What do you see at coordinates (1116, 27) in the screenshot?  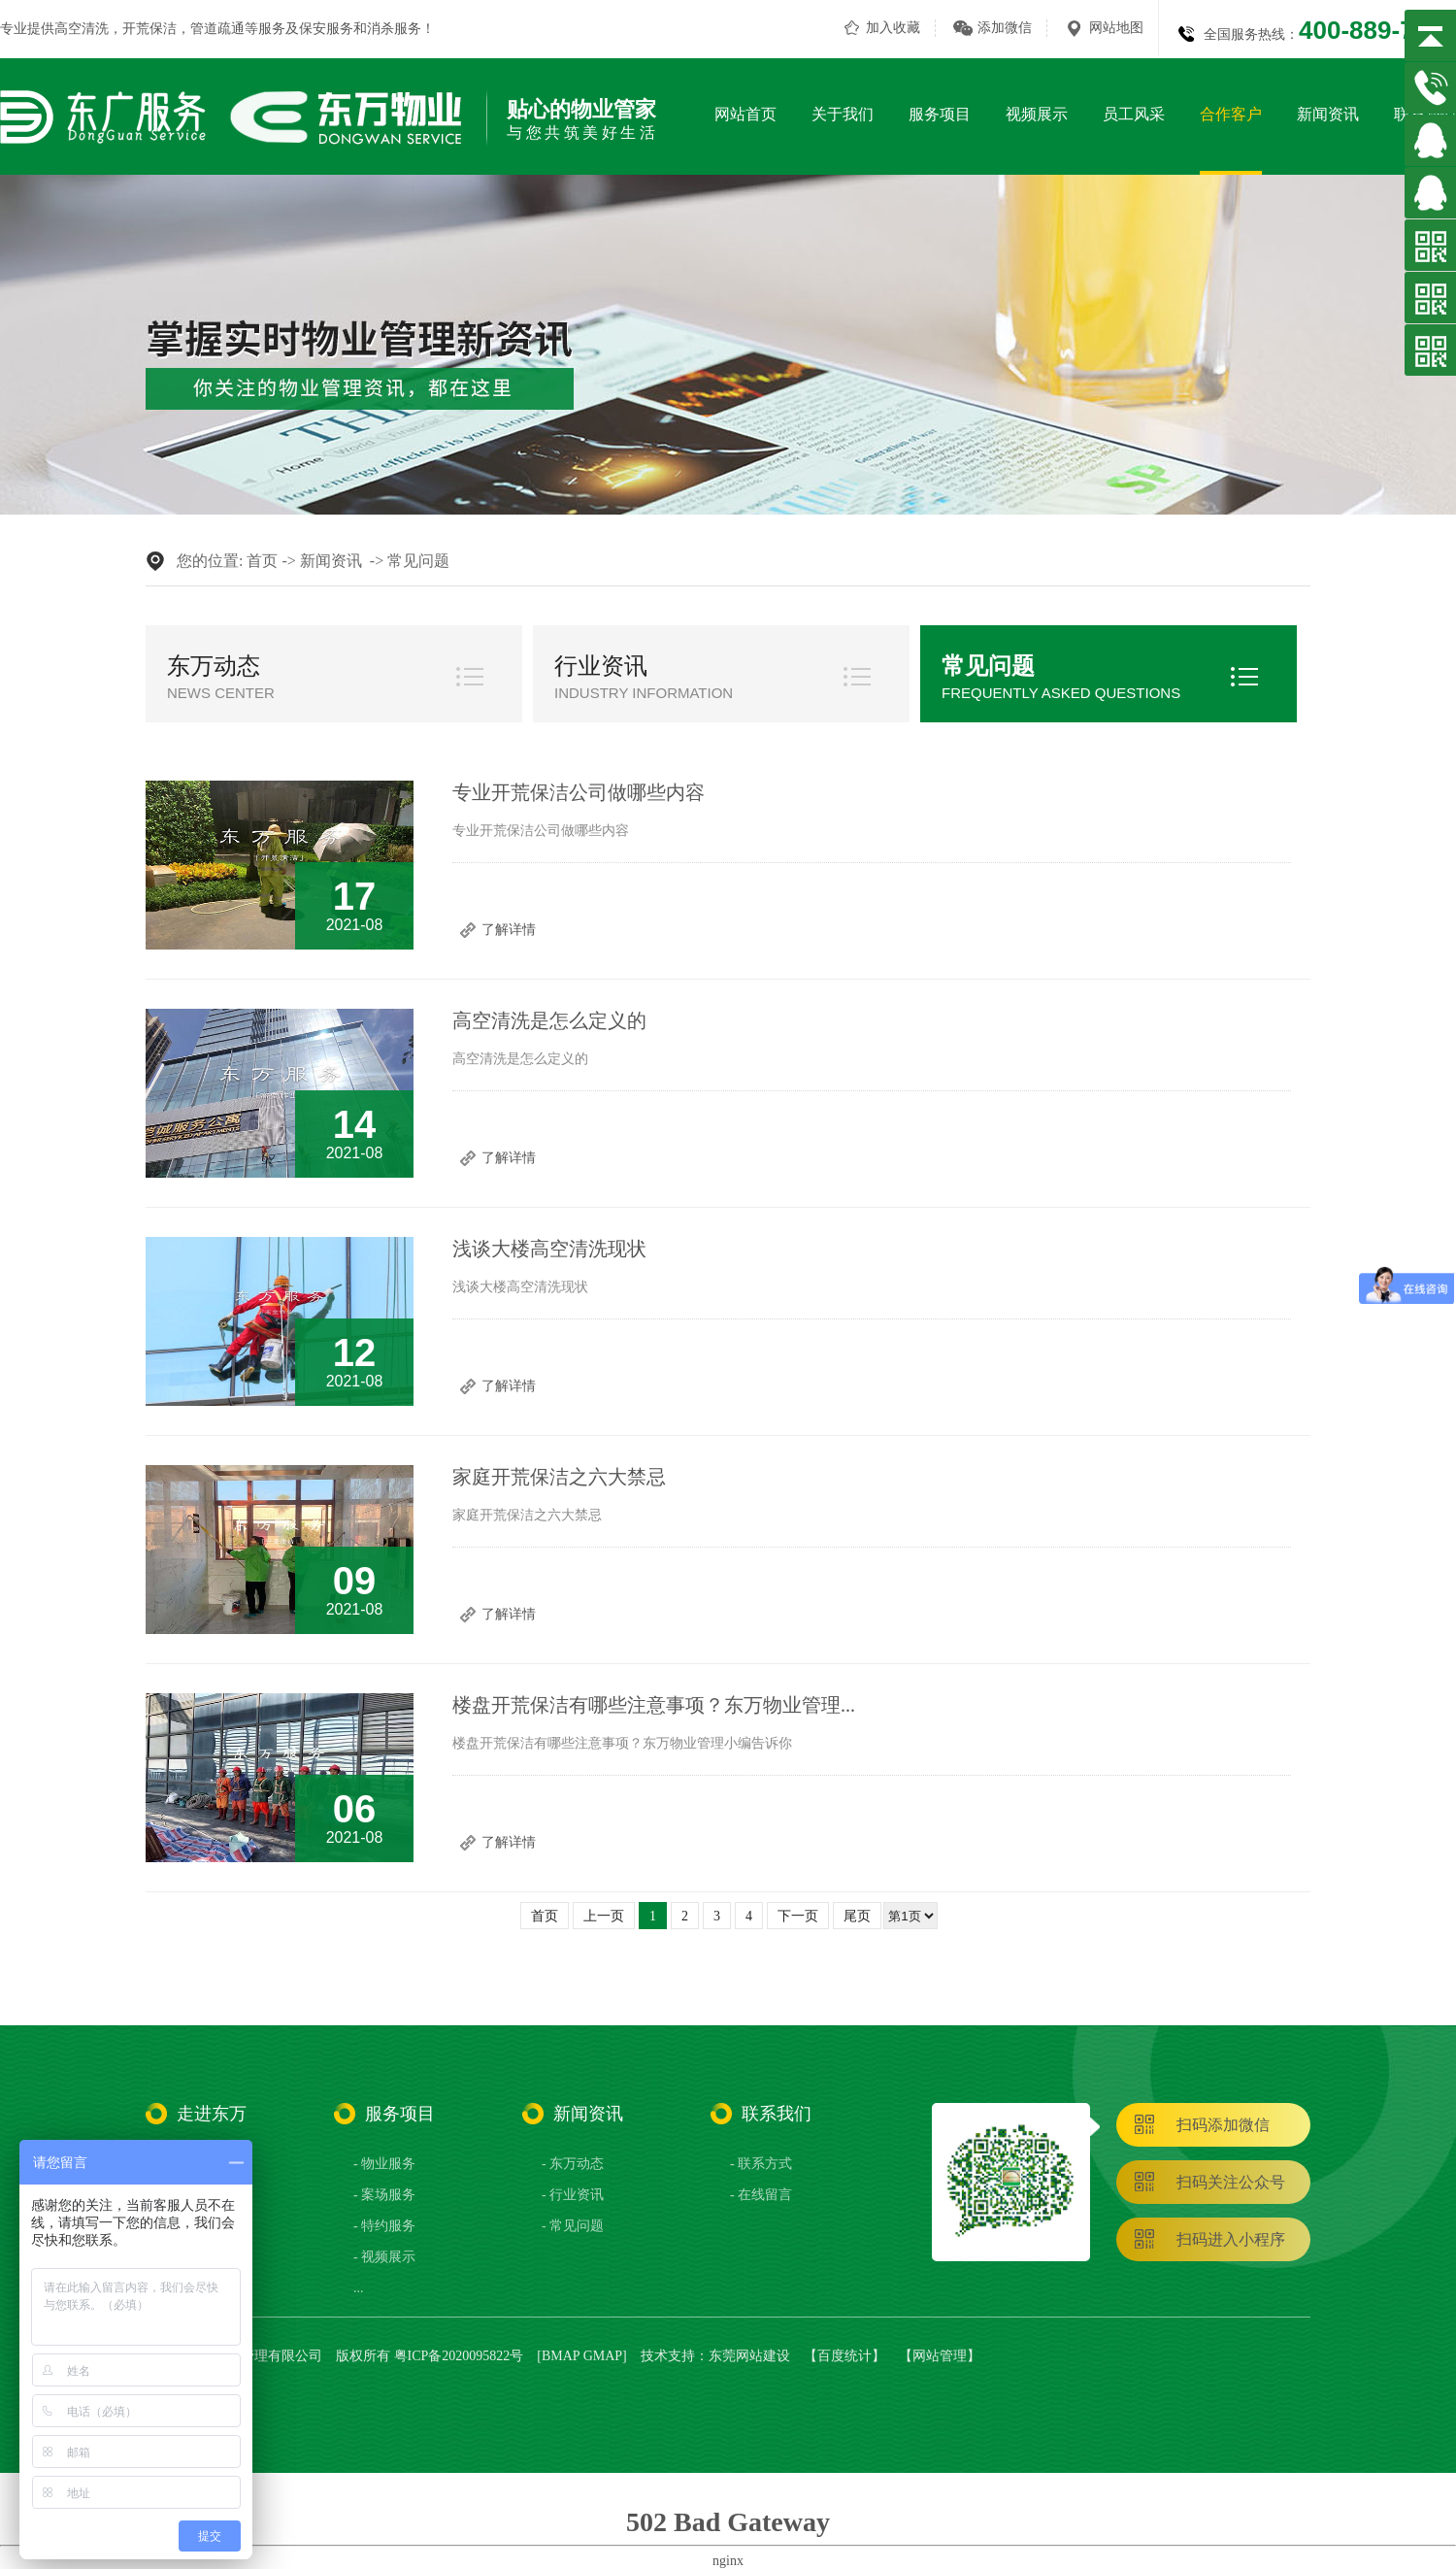 I see `网站地图` at bounding box center [1116, 27].